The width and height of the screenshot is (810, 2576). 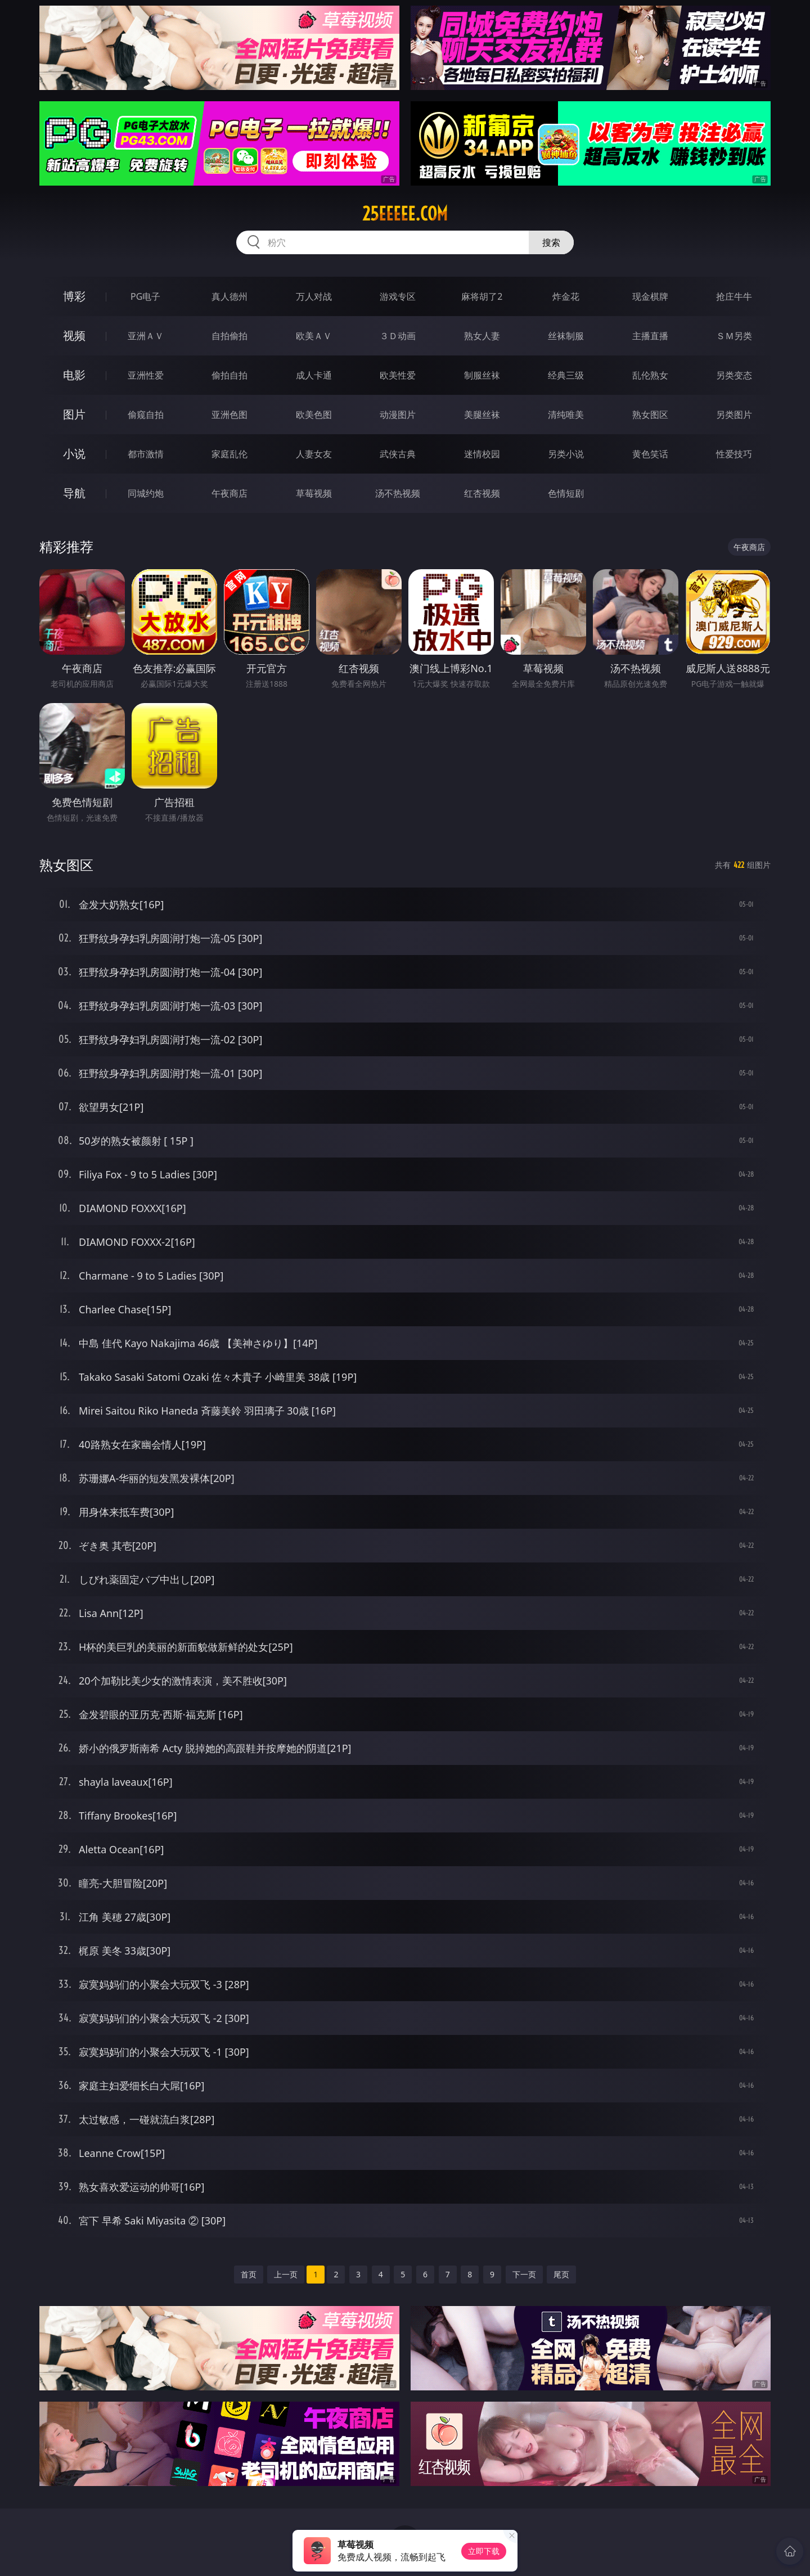 What do you see at coordinates (566, 493) in the screenshot?
I see `色情短剧` at bounding box center [566, 493].